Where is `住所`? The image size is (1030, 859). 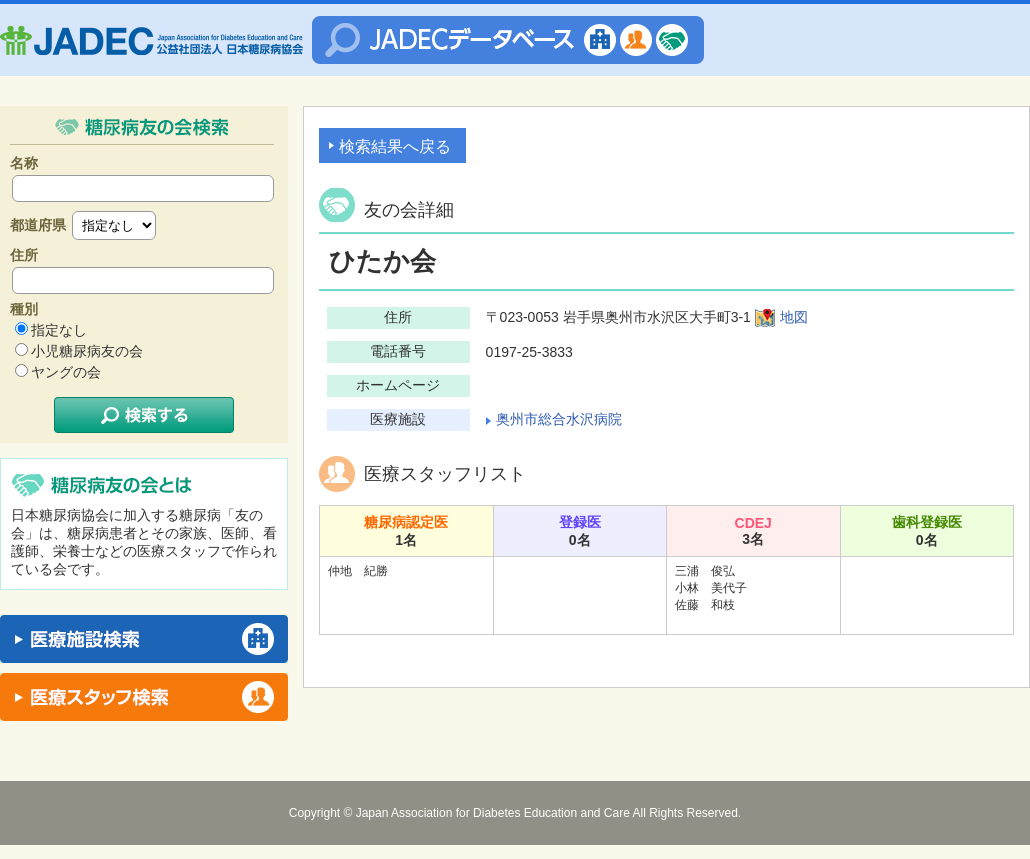 住所 is located at coordinates (24, 255).